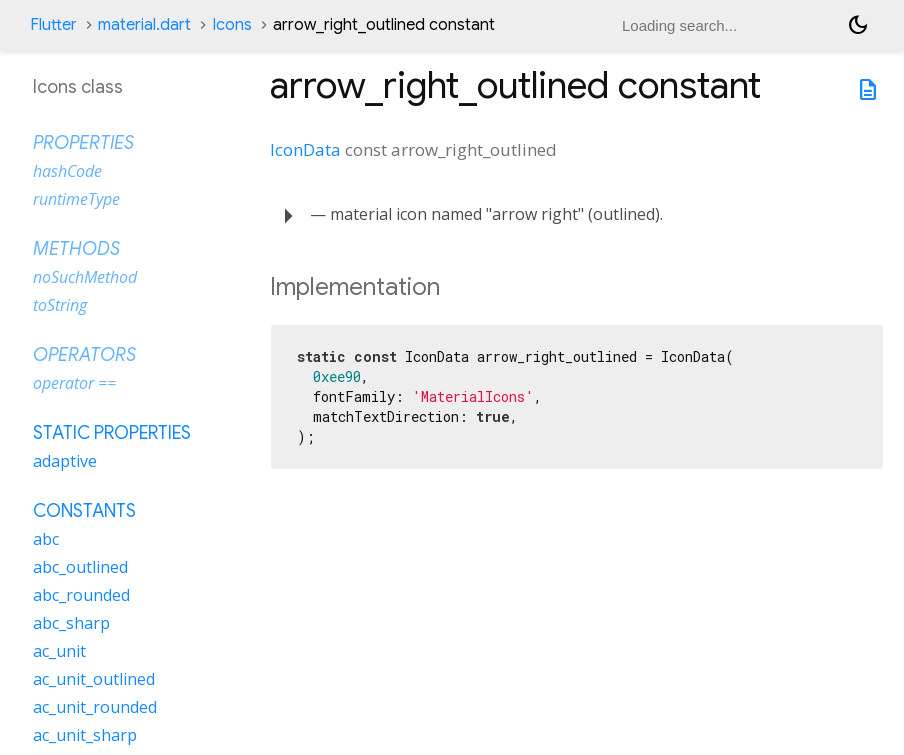  I want to click on ac_unit_rounded, so click(95, 707).